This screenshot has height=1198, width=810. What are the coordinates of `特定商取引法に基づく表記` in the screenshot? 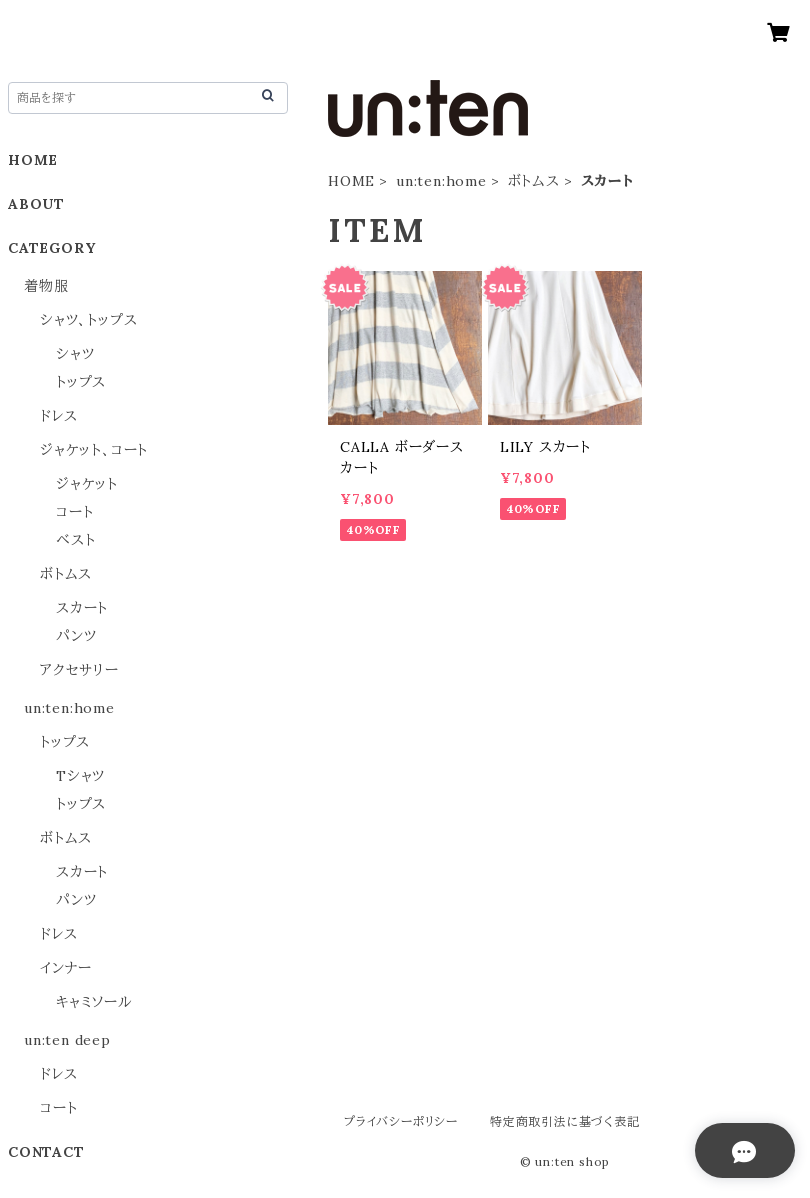 It's located at (565, 1121).